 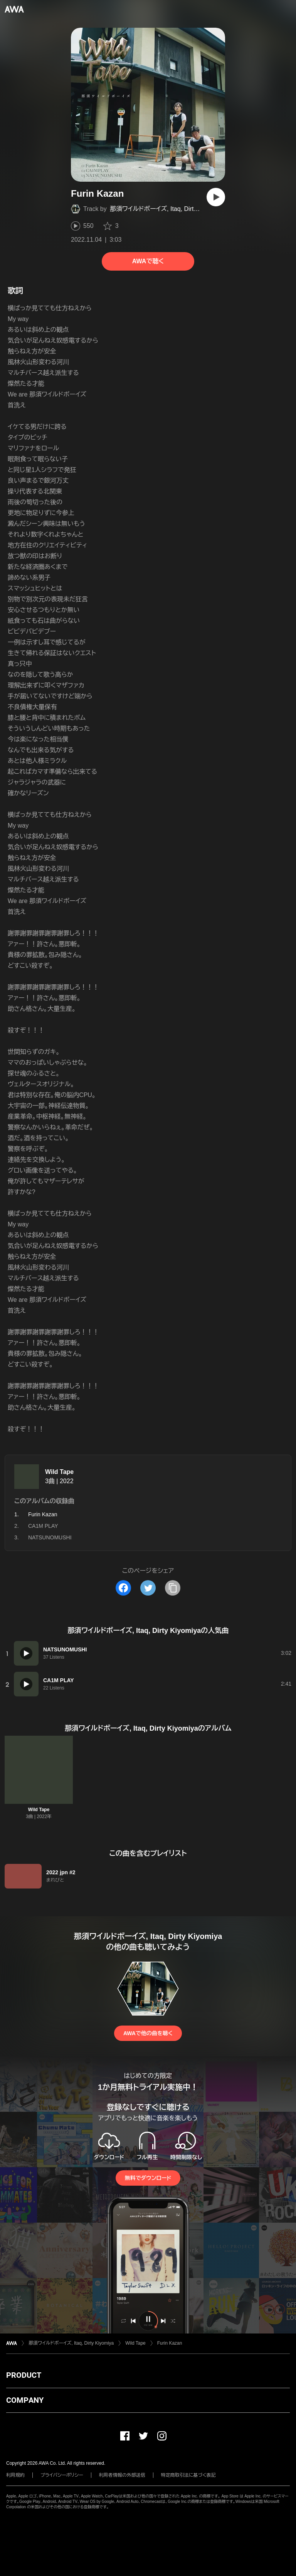 I want to click on CA1M PLAY, so click(x=43, y=1526).